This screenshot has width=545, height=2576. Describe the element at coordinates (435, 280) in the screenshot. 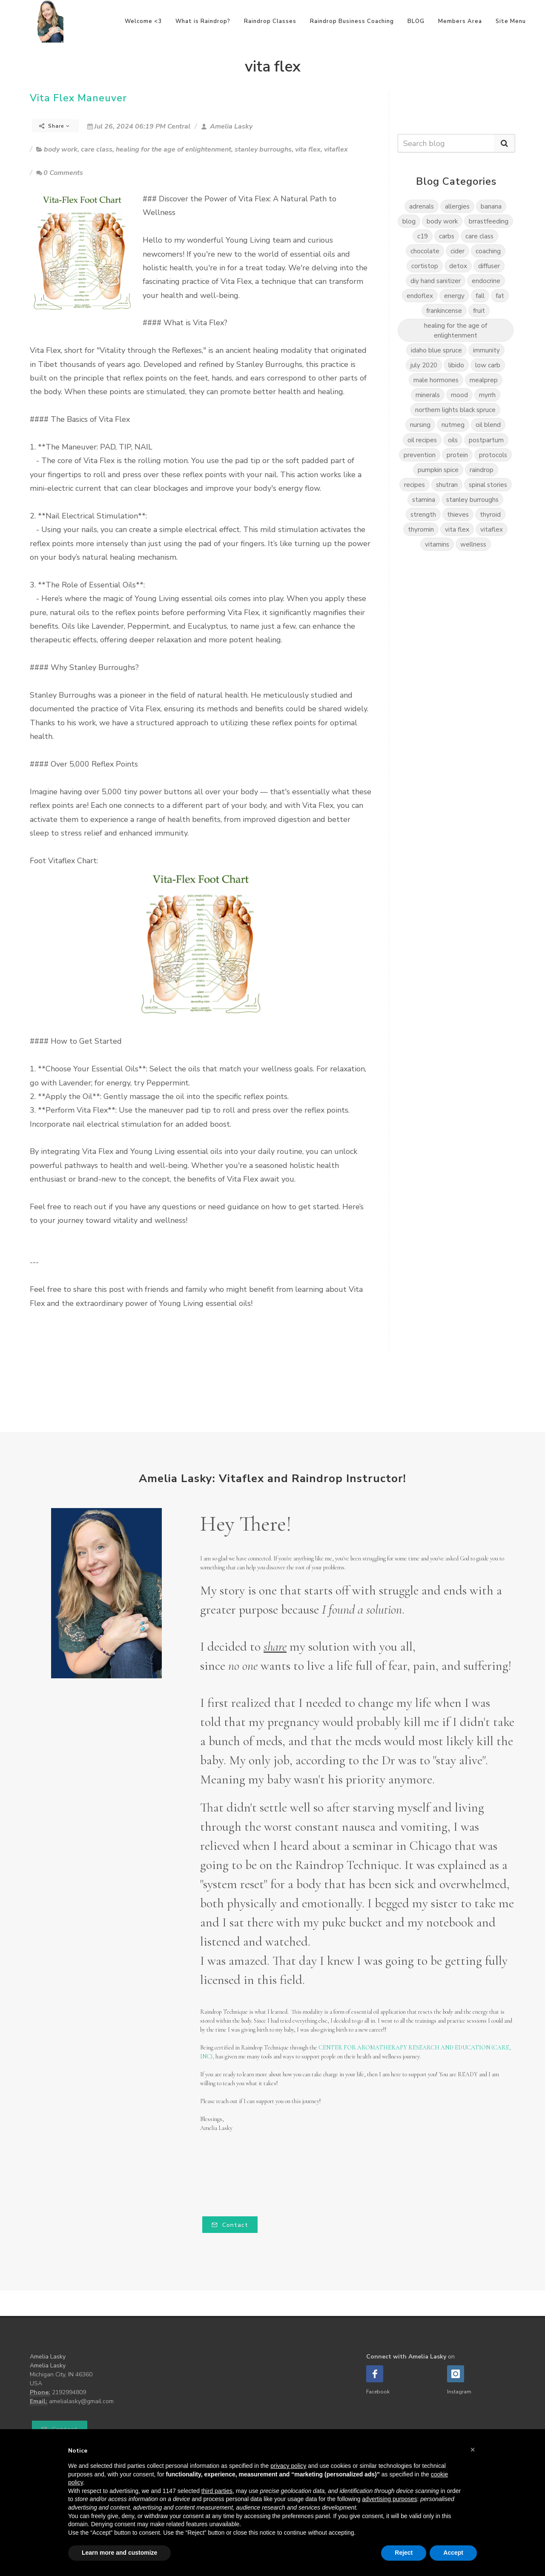

I see `diy hand sanitizer` at that location.